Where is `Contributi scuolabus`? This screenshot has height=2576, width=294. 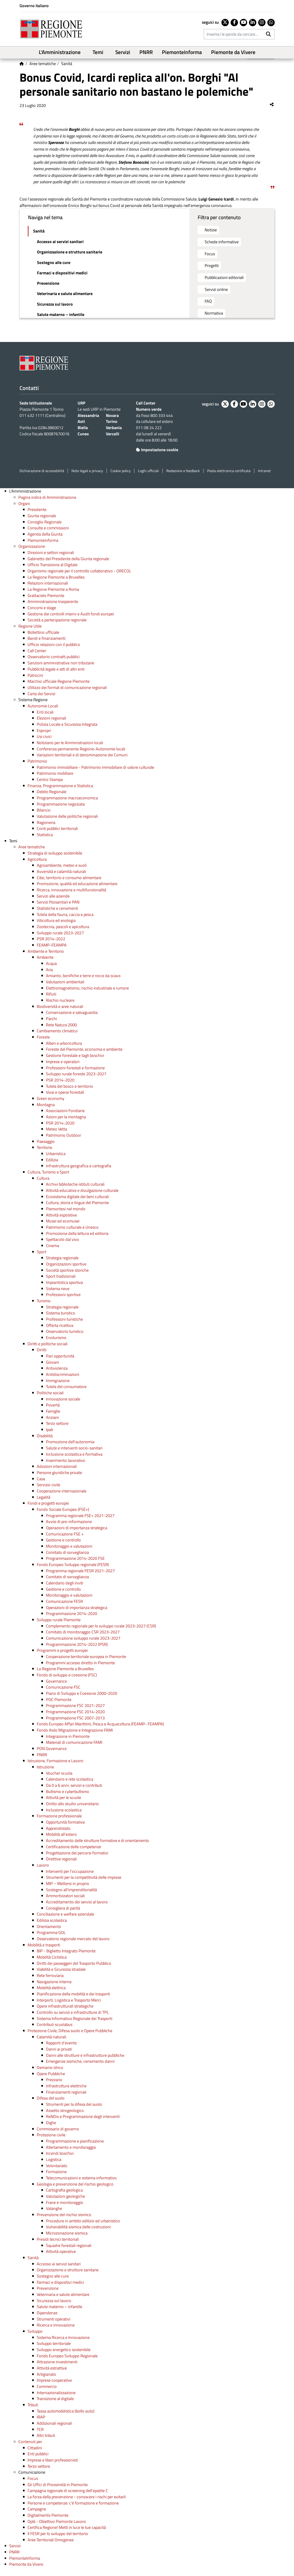 Contributi scuolabus is located at coordinates (54, 2028).